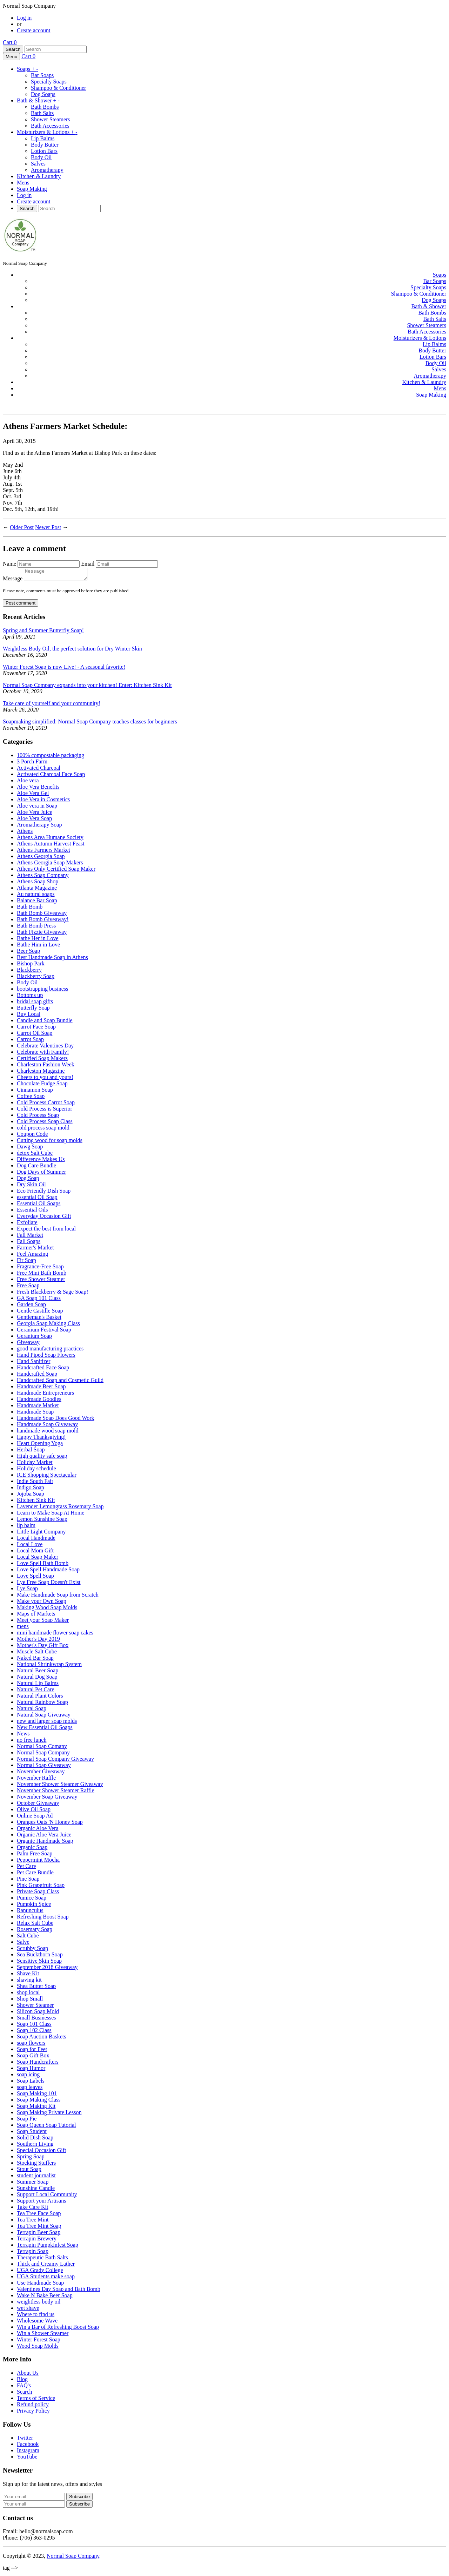 The image size is (449, 2576). What do you see at coordinates (39, 2228) in the screenshot?
I see `Tea Tree Mint Soap` at bounding box center [39, 2228].